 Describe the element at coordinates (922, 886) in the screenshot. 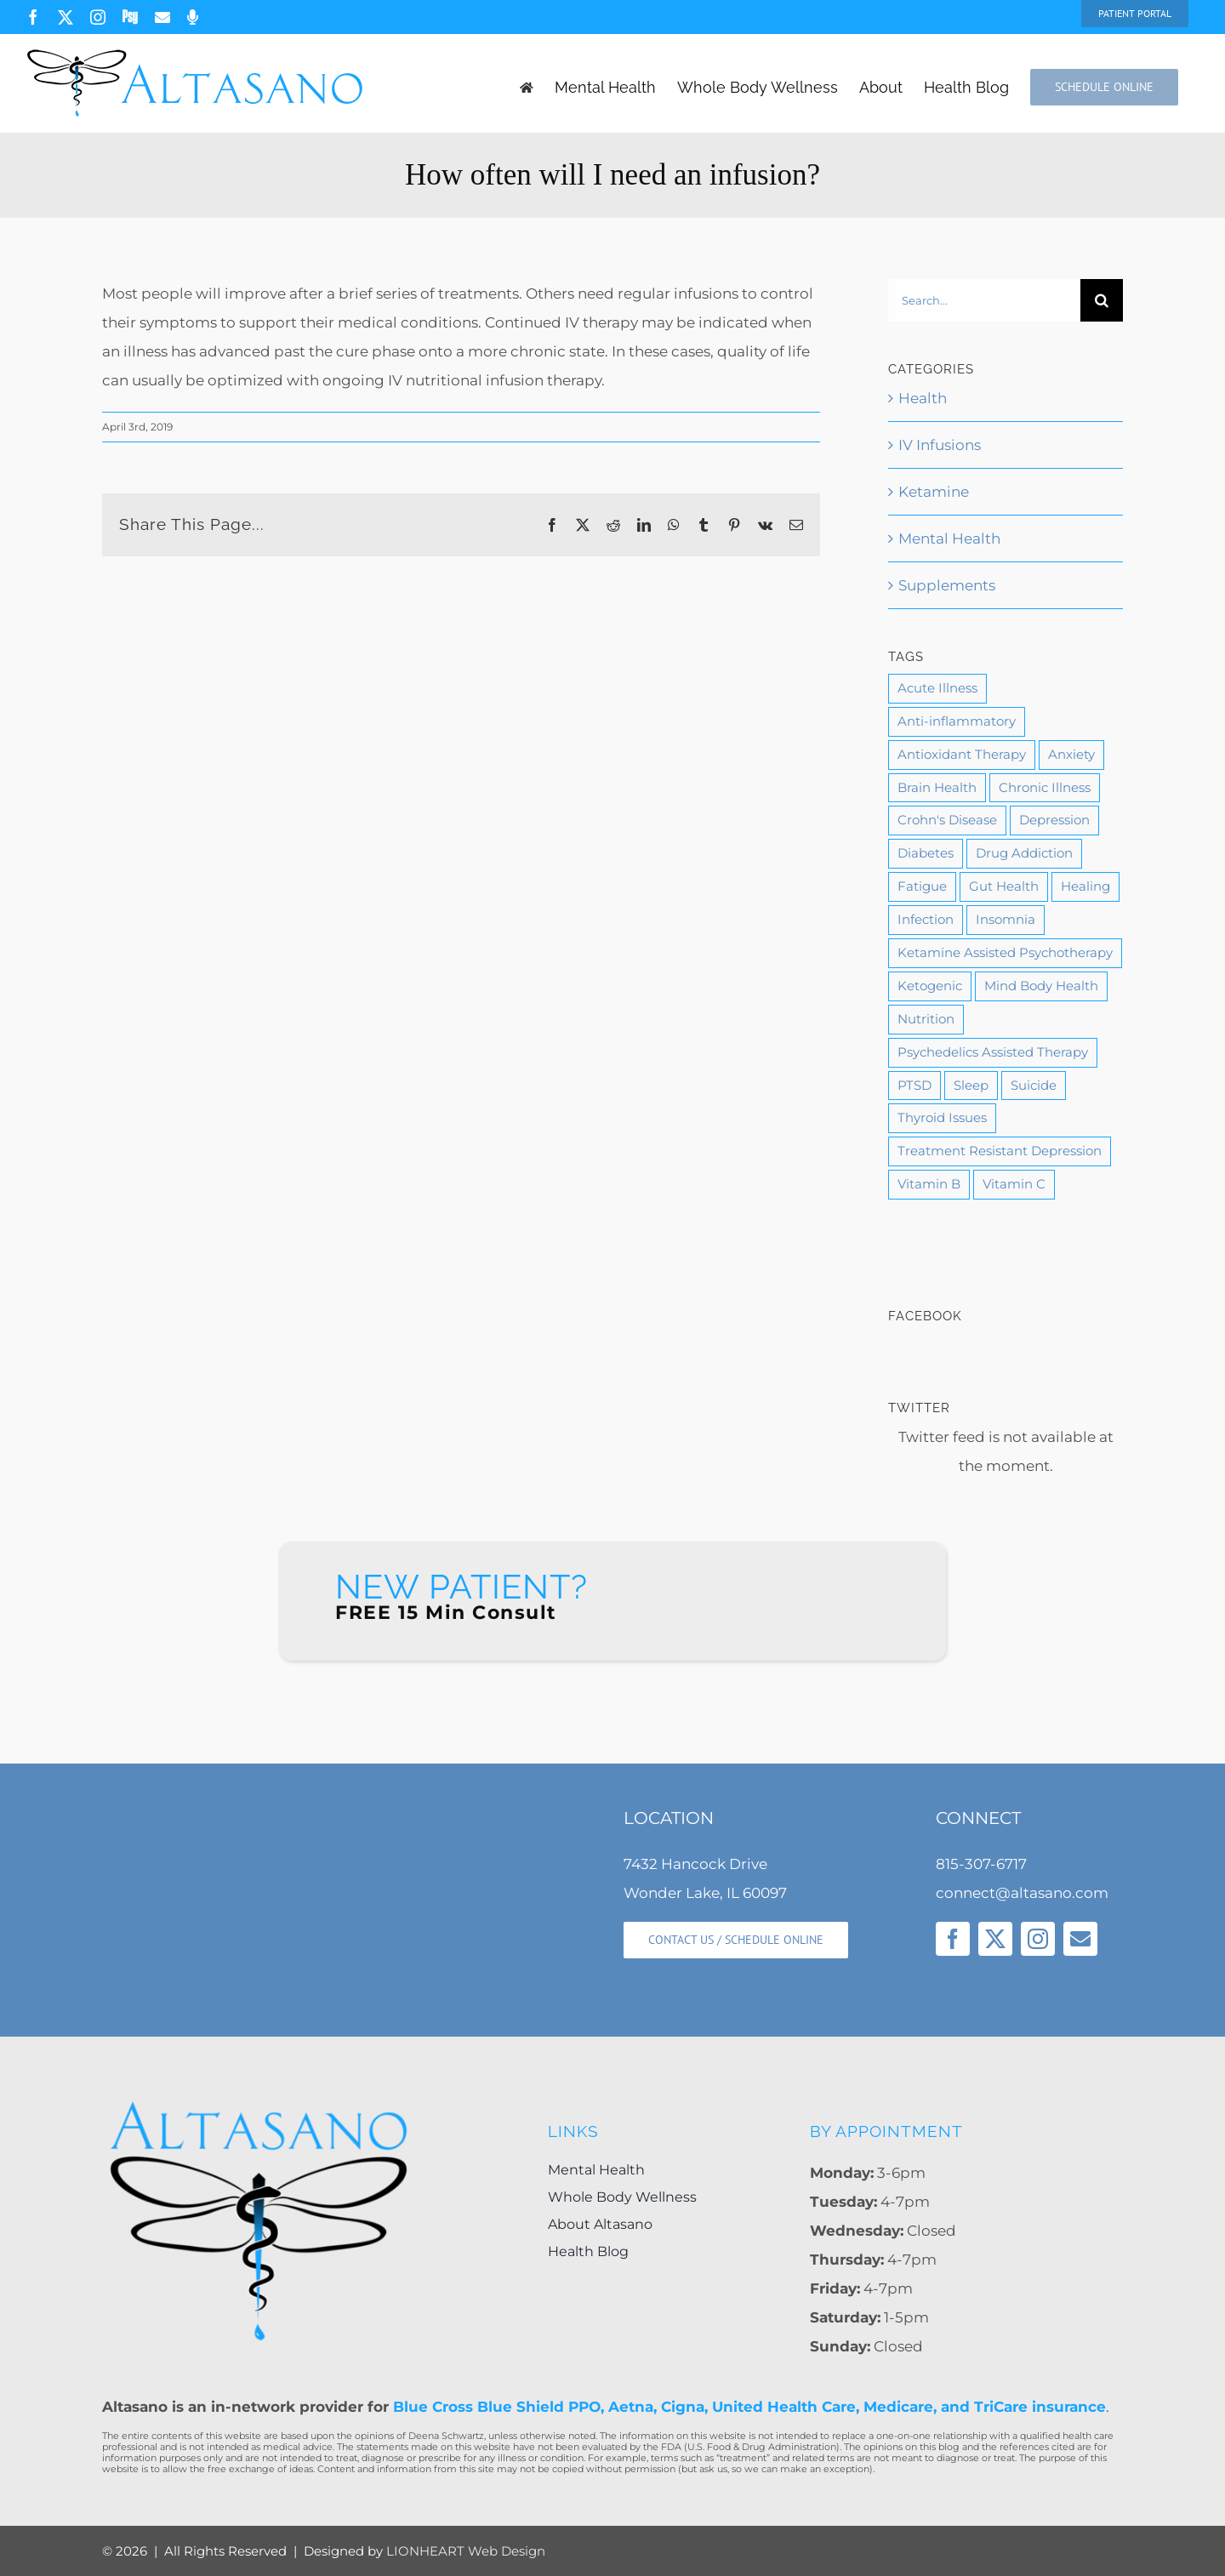

I see `Fatigue [Fatigue (1 item)]` at that location.